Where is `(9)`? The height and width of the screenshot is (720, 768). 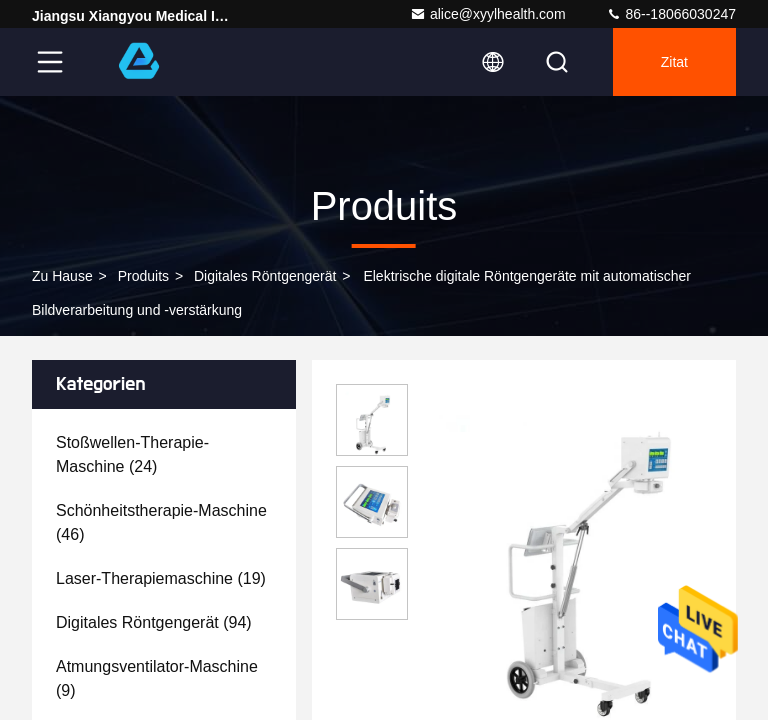 (9) is located at coordinates (157, 678).